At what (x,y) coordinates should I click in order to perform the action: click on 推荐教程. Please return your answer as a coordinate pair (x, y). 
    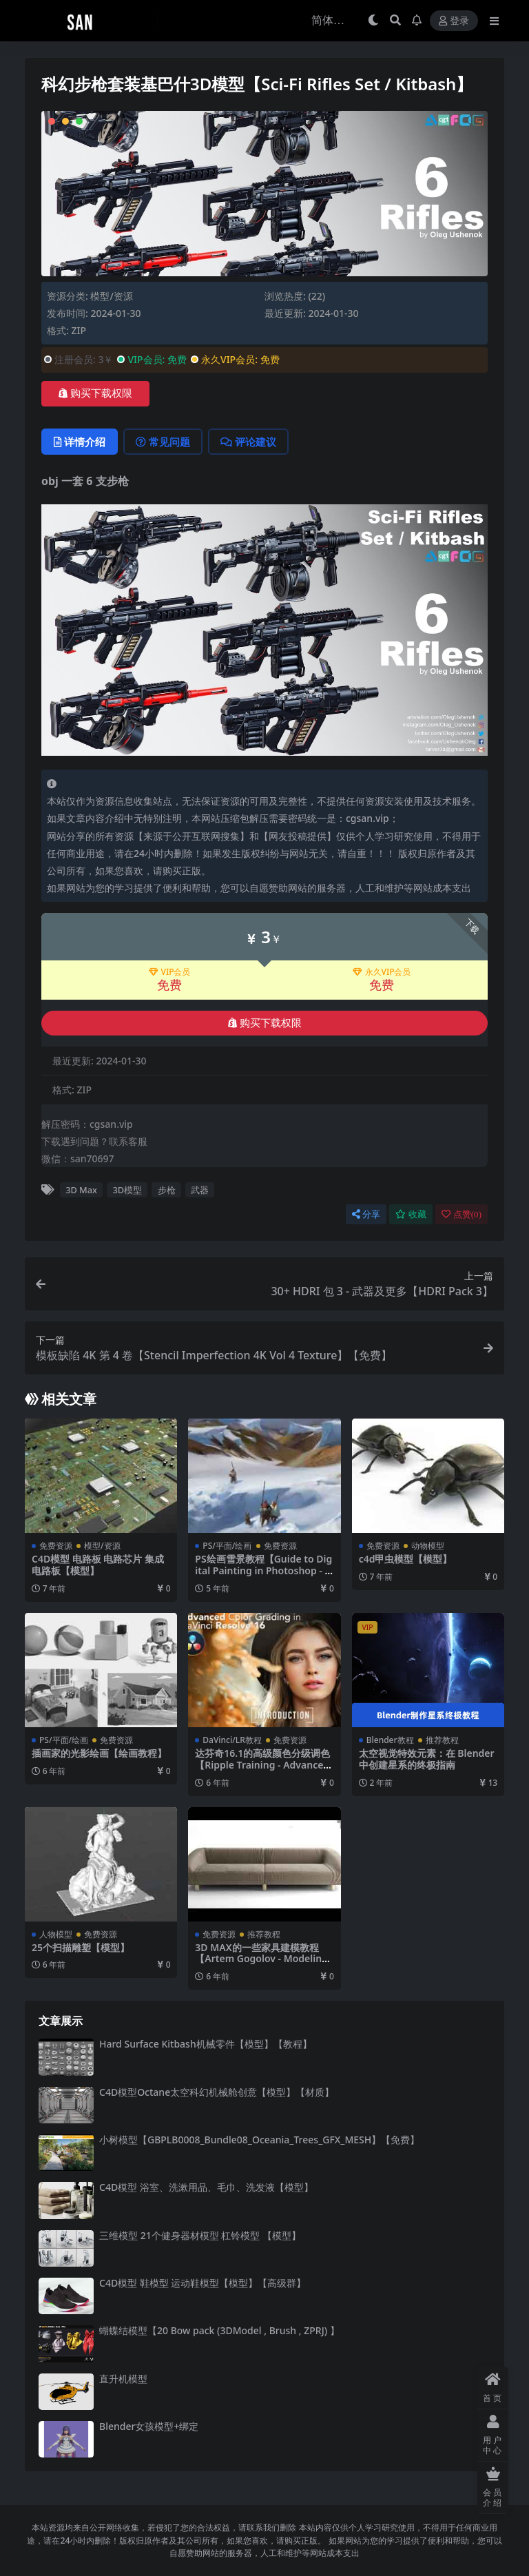
    Looking at the image, I should click on (442, 1740).